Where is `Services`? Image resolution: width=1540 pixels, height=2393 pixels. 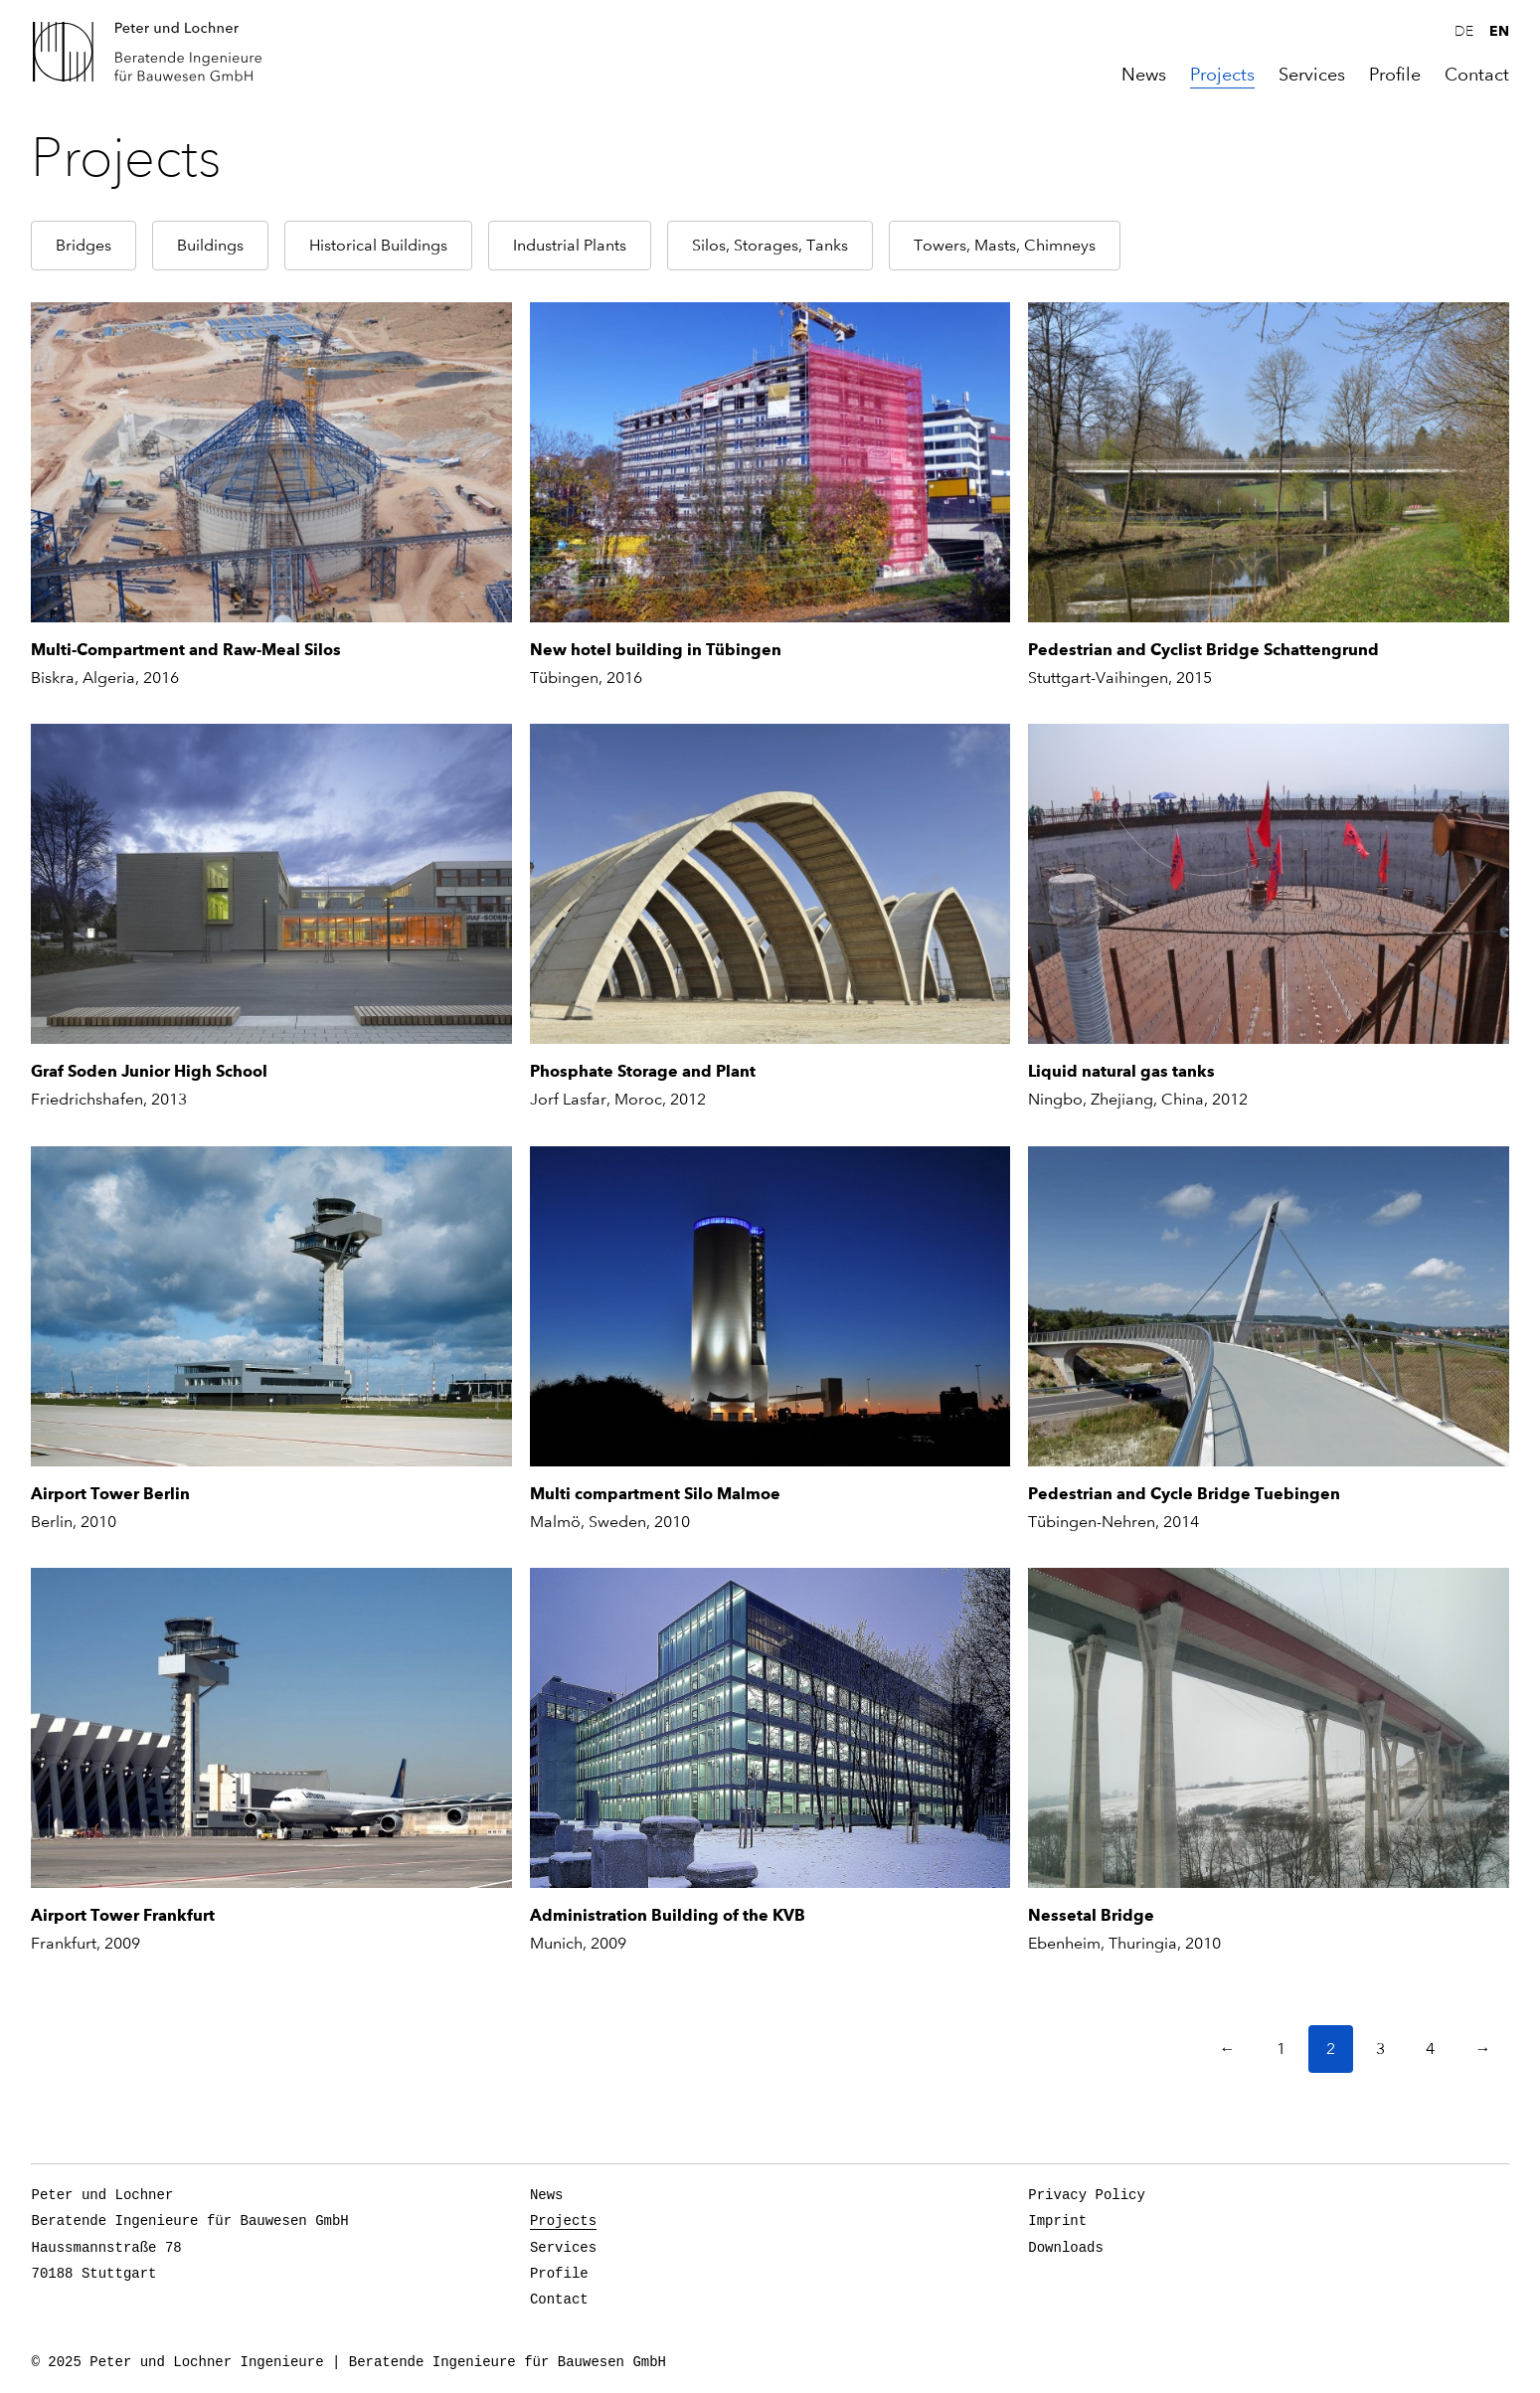
Services is located at coordinates (1312, 75).